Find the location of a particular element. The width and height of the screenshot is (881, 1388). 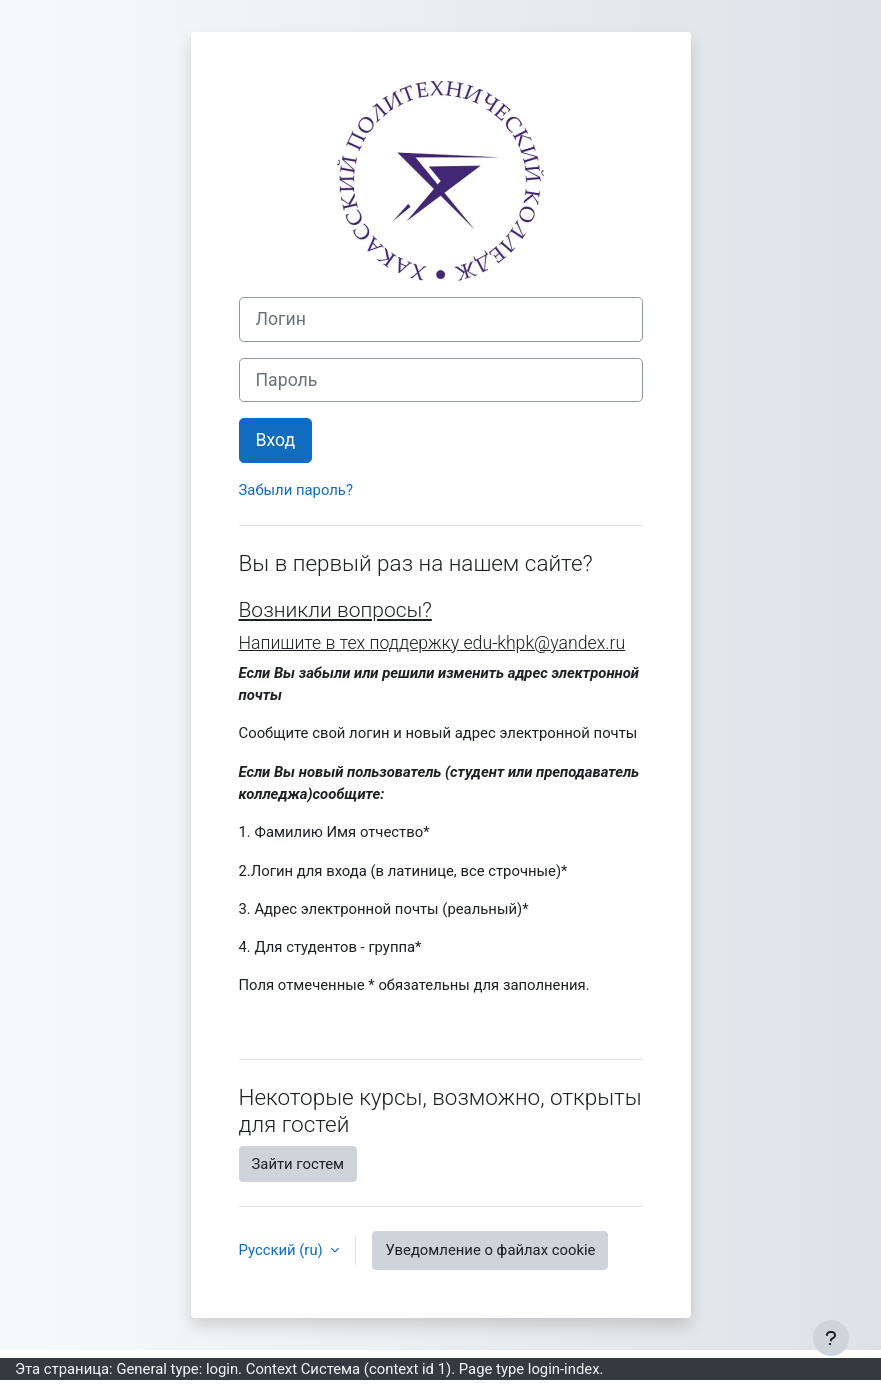

Вход is located at coordinates (276, 440).